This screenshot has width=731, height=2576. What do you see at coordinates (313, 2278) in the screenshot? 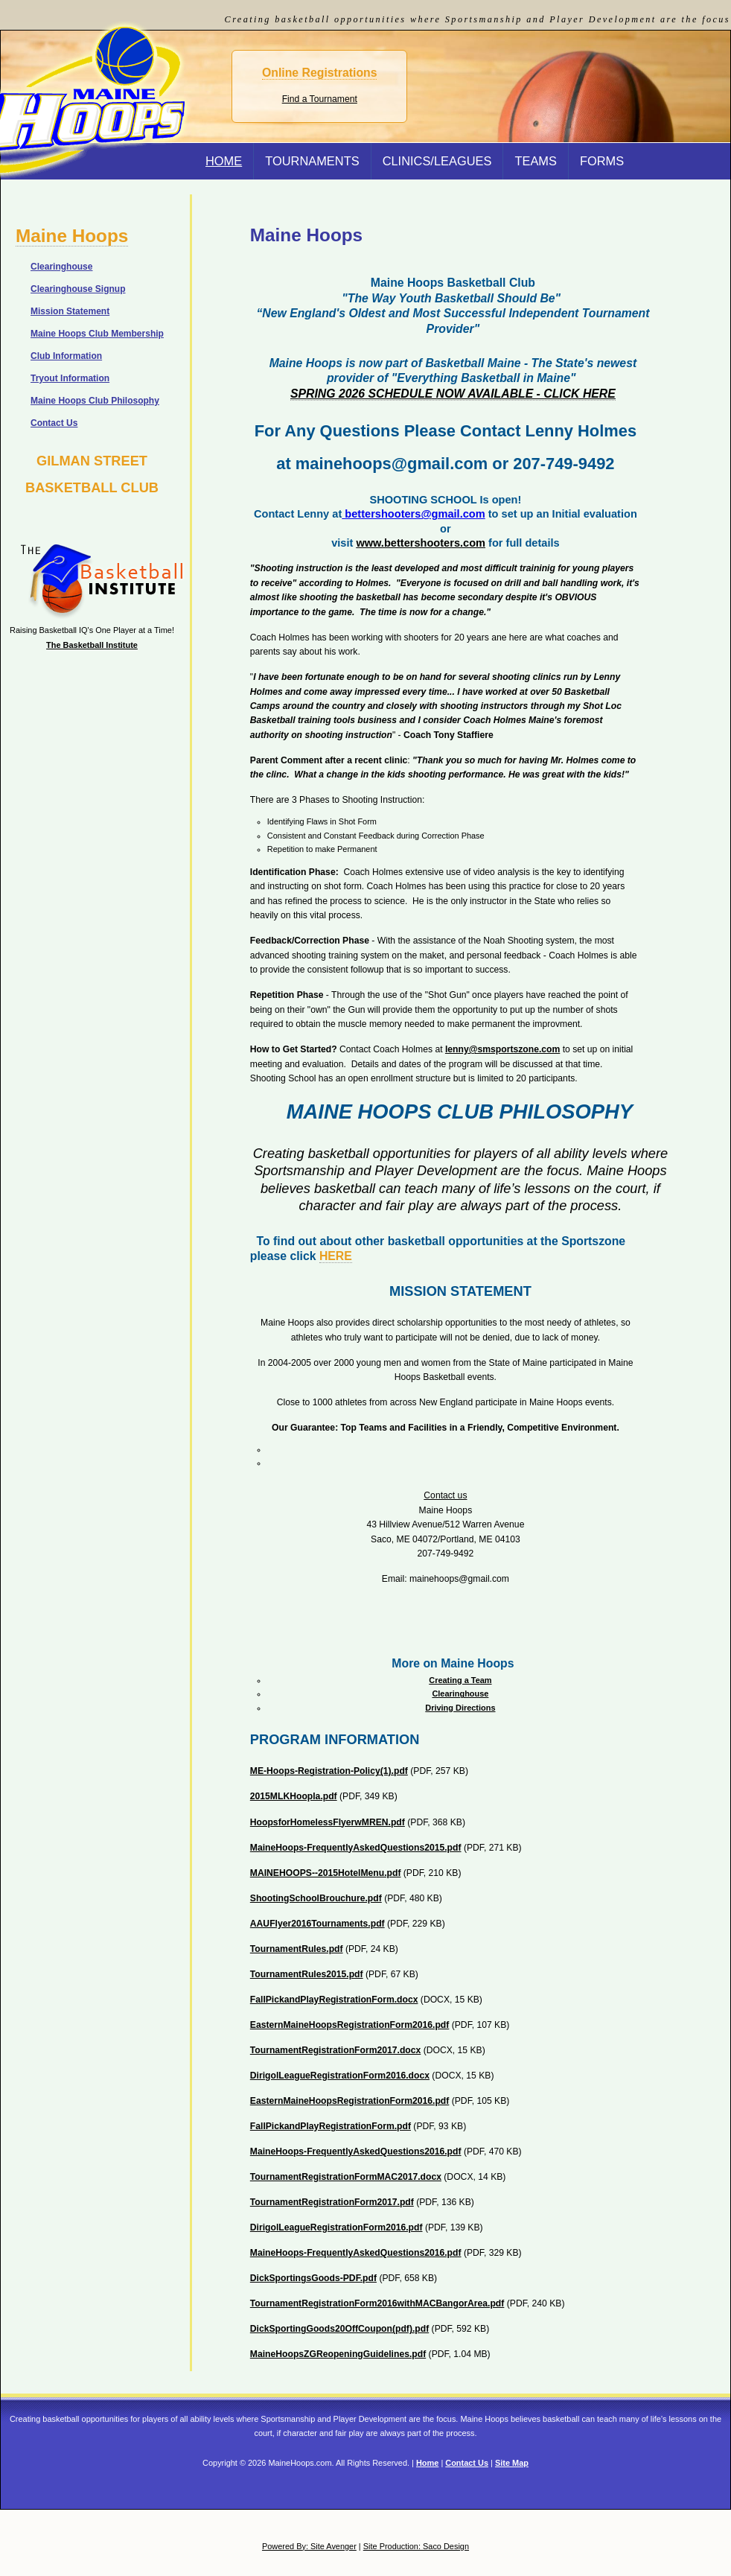
I see `DickSportingsGoods-PDF.pdf` at bounding box center [313, 2278].